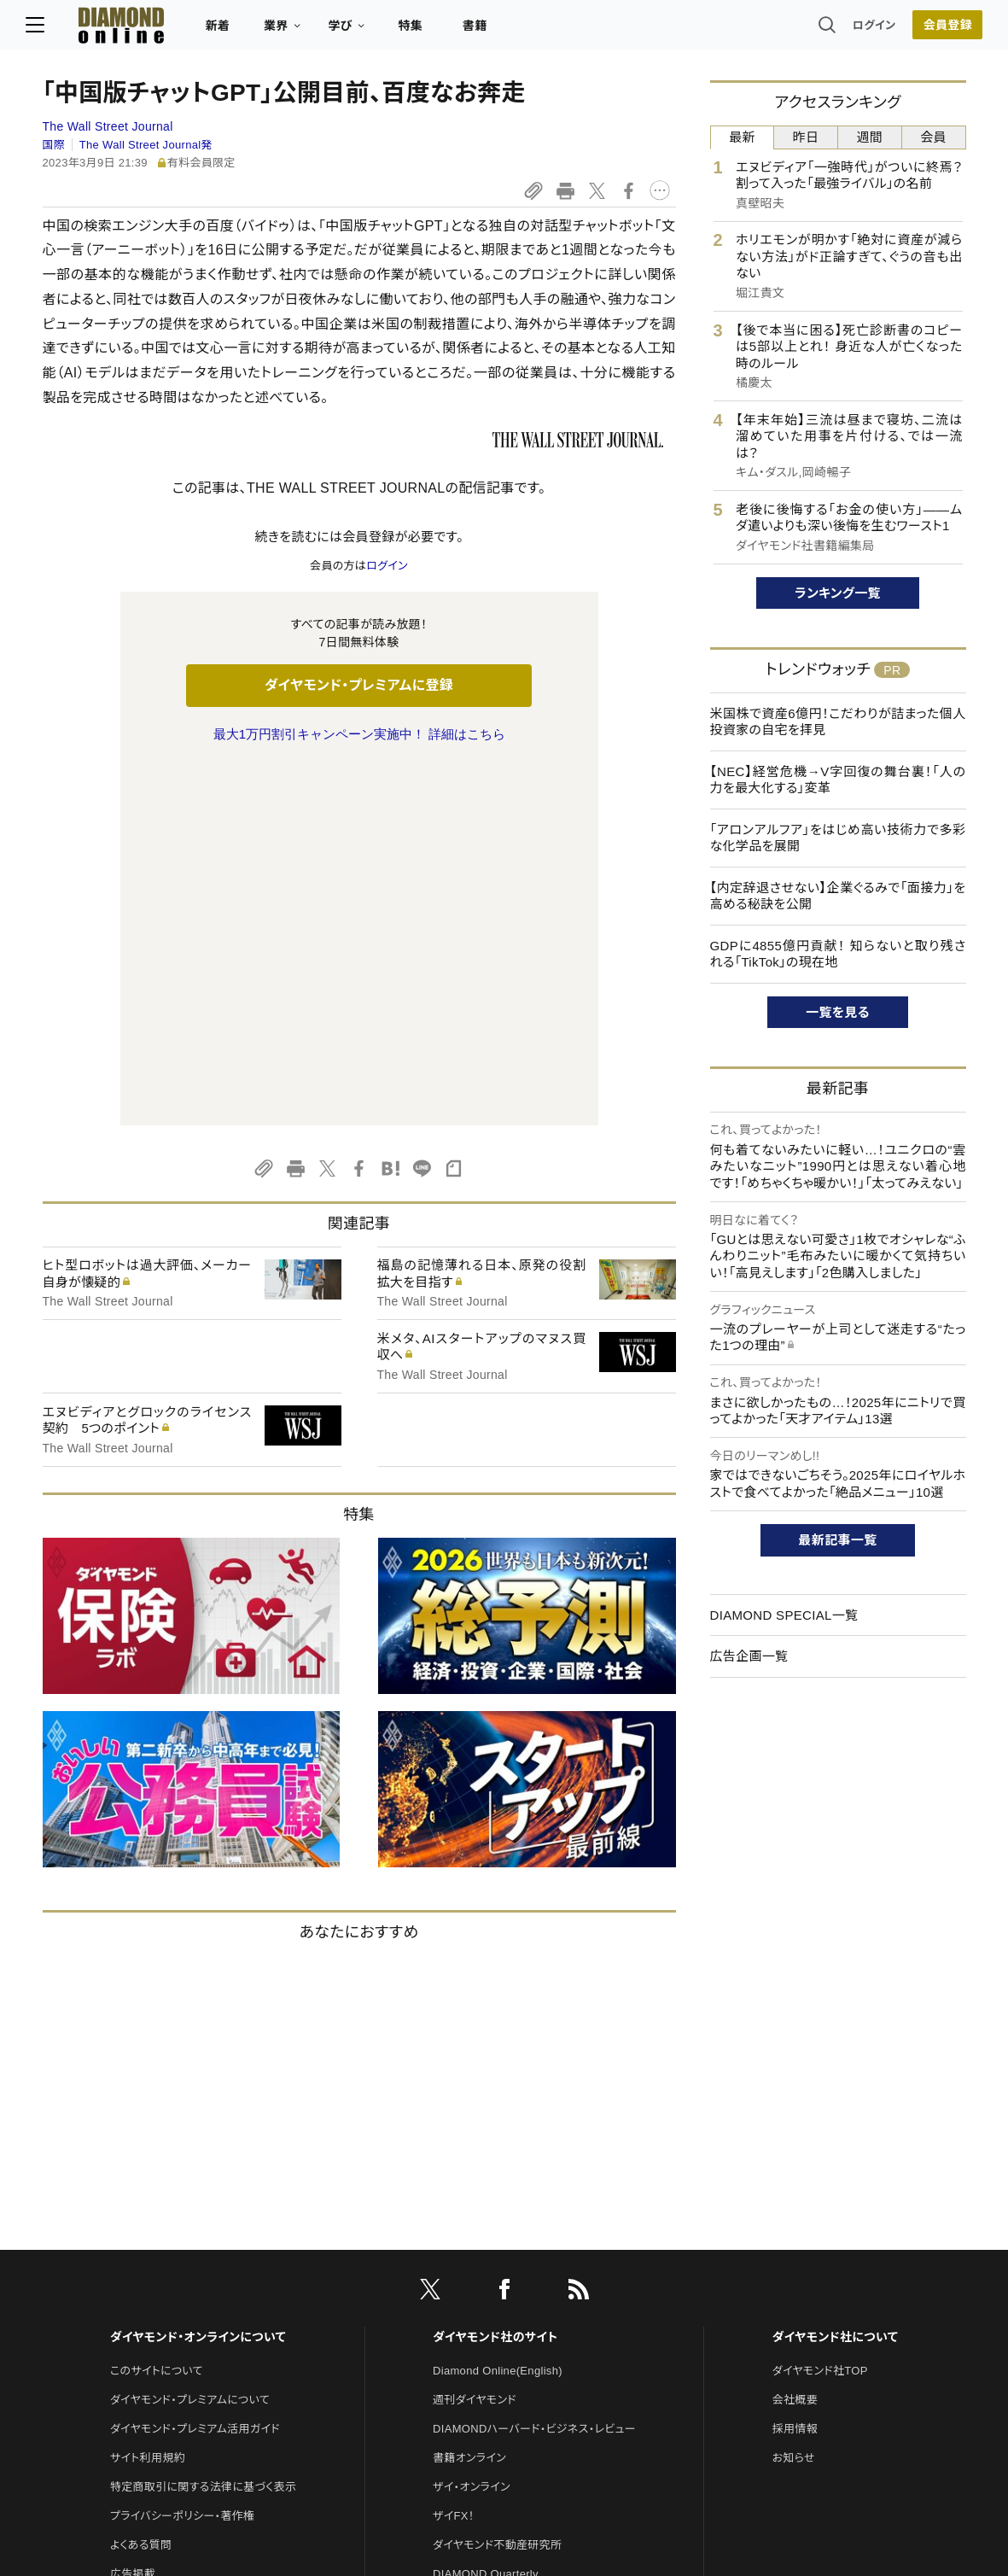 The height and width of the screenshot is (2576, 1008). What do you see at coordinates (838, 954) in the screenshot?
I see `GDPに4855億円貢献！ 知らないと取り残される「TikTok」の現在地` at bounding box center [838, 954].